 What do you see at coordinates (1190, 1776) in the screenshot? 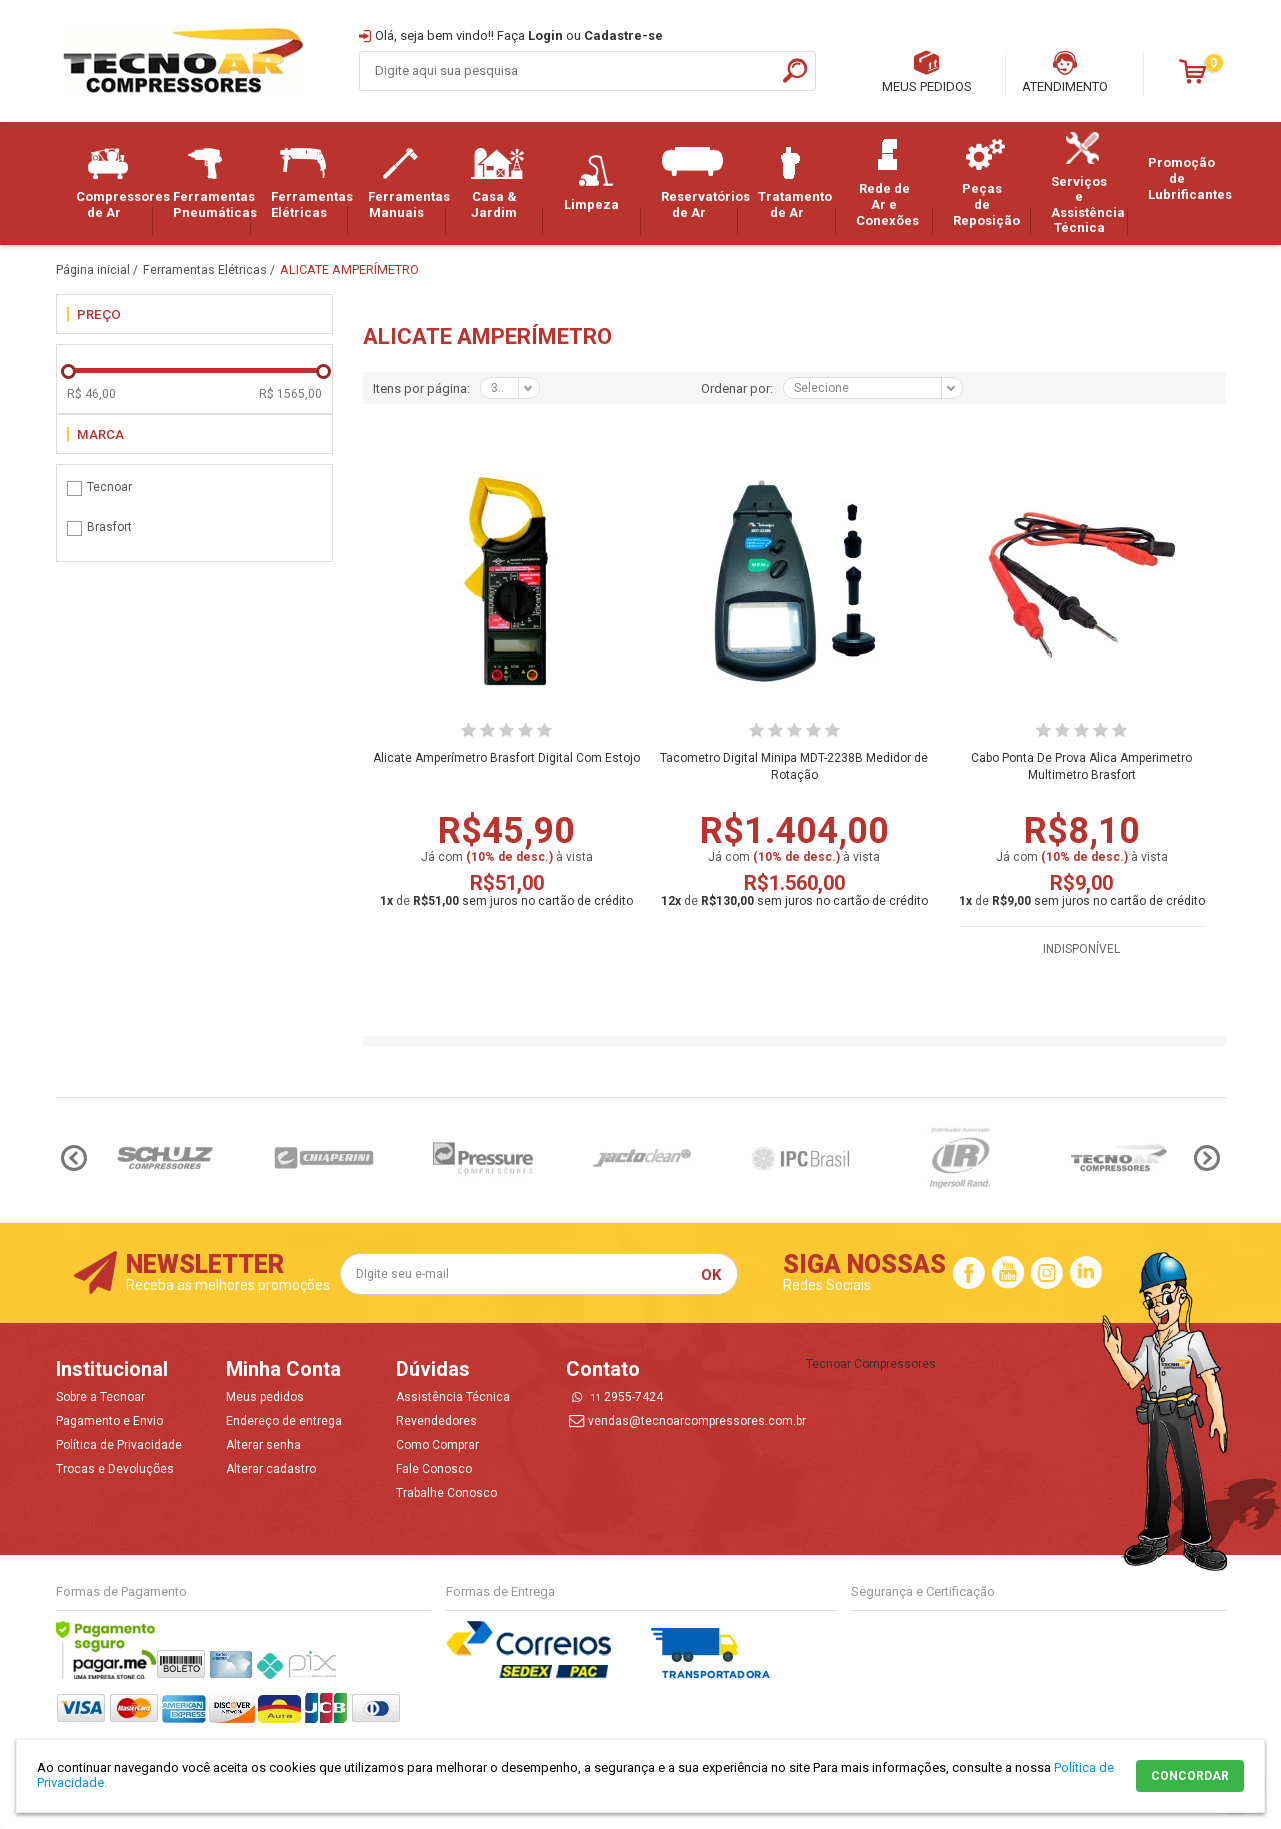
I see `CONCORDAR` at bounding box center [1190, 1776].